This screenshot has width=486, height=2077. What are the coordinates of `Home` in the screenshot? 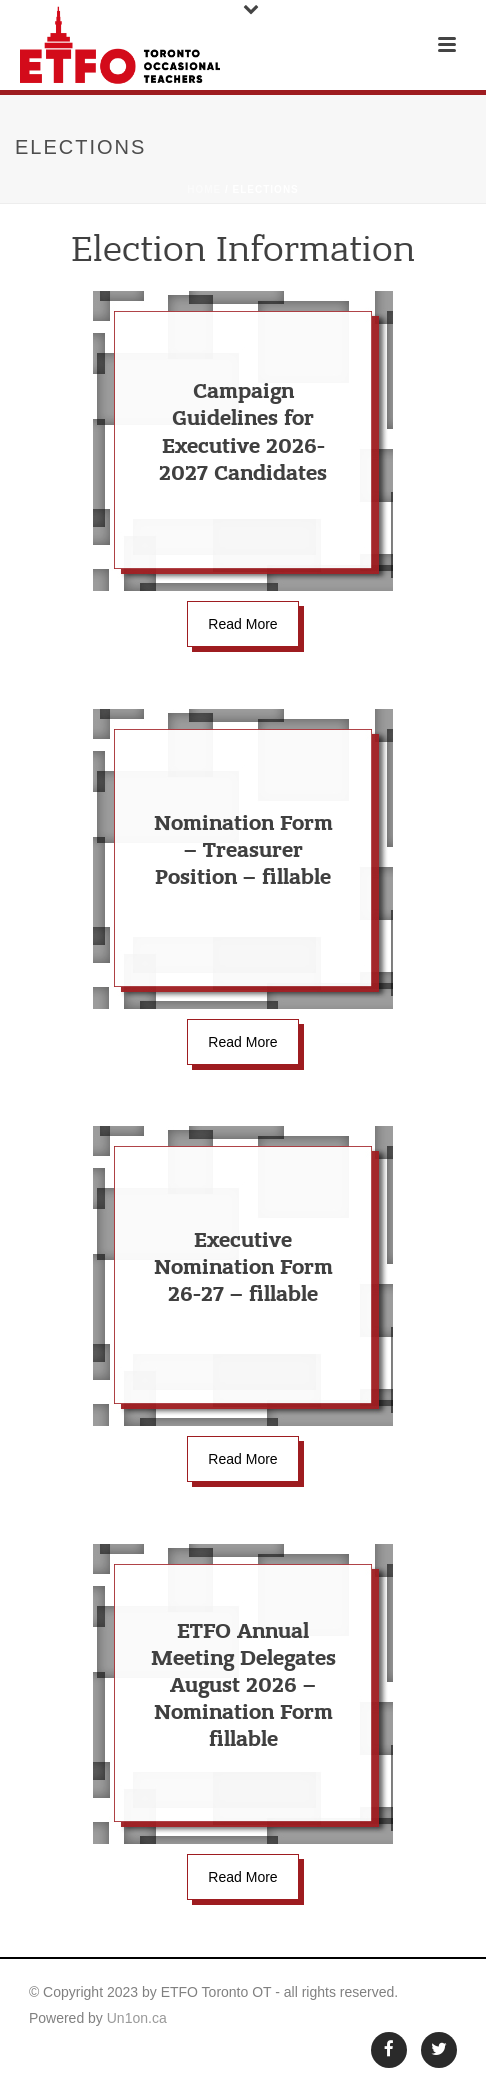 It's located at (204, 189).